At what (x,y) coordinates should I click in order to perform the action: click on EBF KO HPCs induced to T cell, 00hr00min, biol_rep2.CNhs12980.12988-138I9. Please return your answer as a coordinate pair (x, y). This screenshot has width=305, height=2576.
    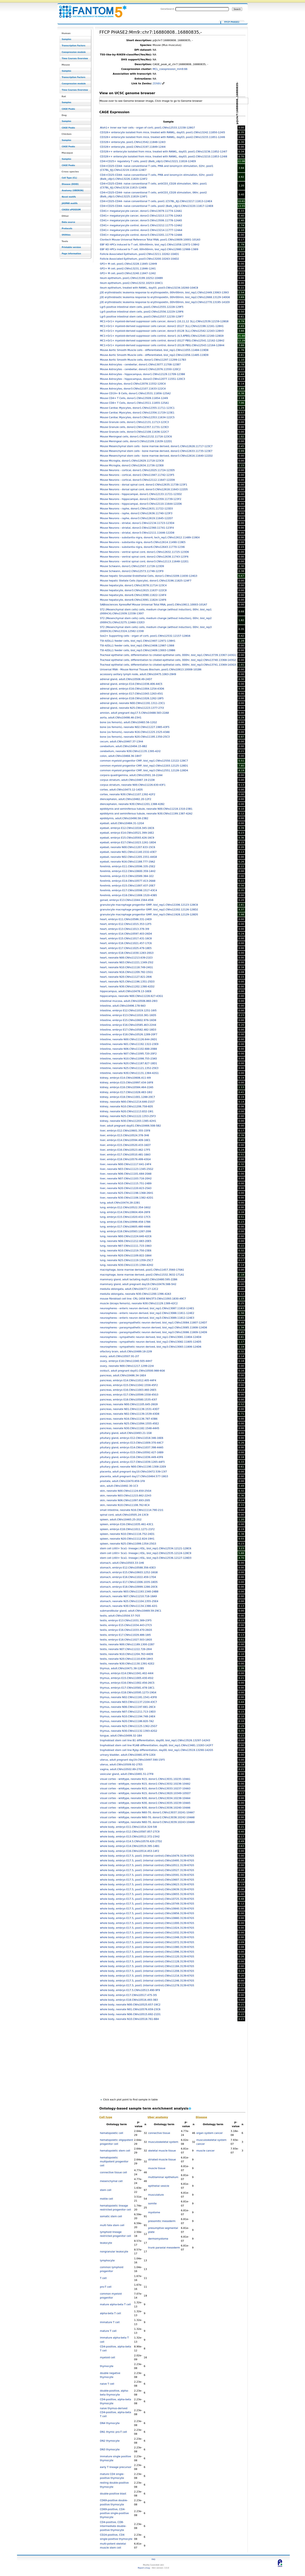
    Looking at the image, I should click on (149, 249).